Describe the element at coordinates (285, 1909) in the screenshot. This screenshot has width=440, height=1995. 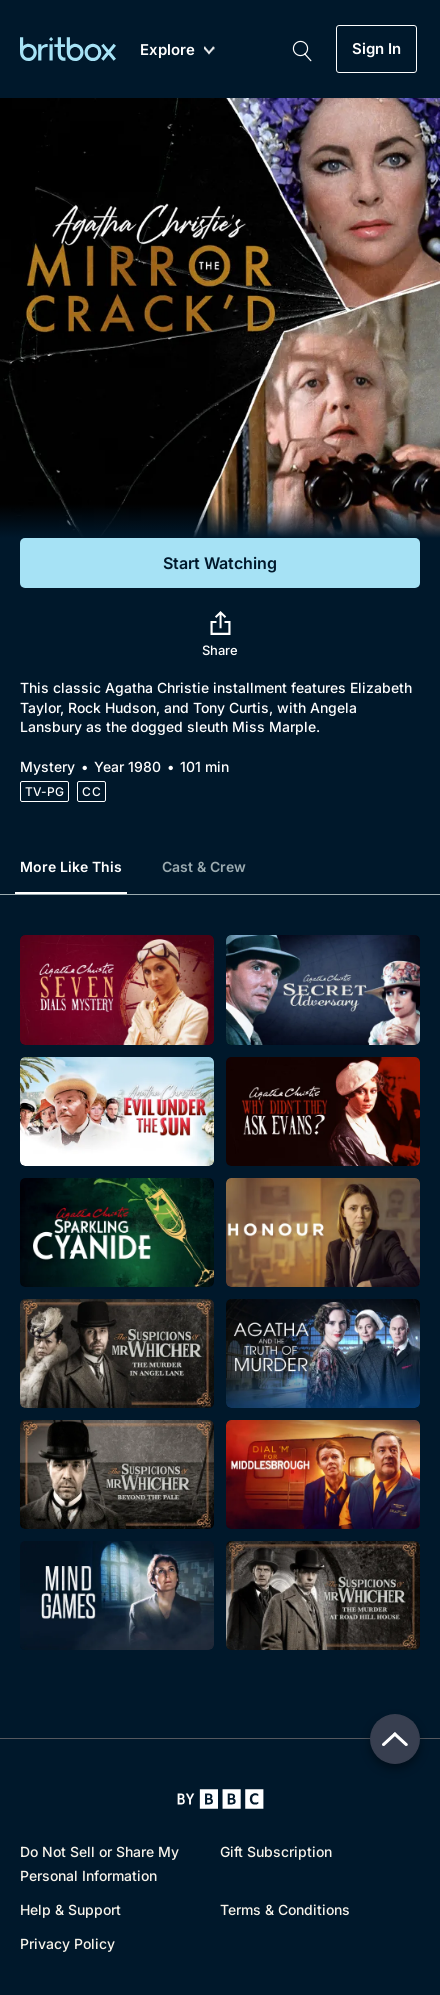
I see `Terms & Conditions` at that location.